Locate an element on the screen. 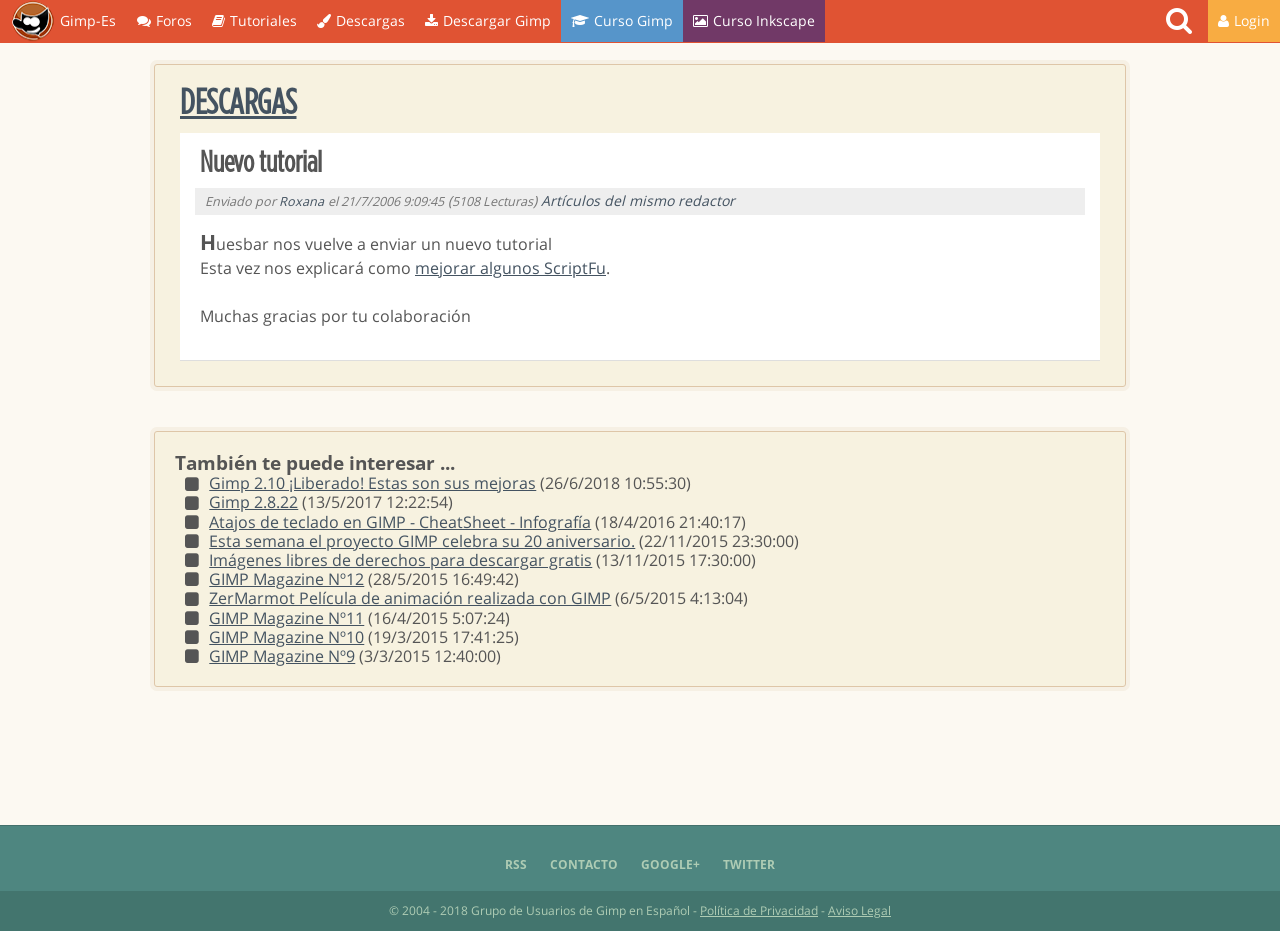 The height and width of the screenshot is (931, 1280). Aviso Legal is located at coordinates (859, 910).